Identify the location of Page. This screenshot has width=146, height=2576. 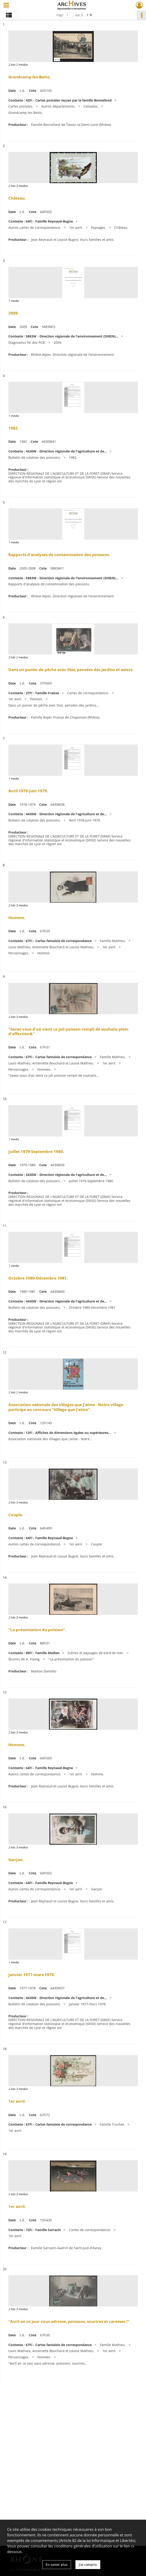
(59, 15).